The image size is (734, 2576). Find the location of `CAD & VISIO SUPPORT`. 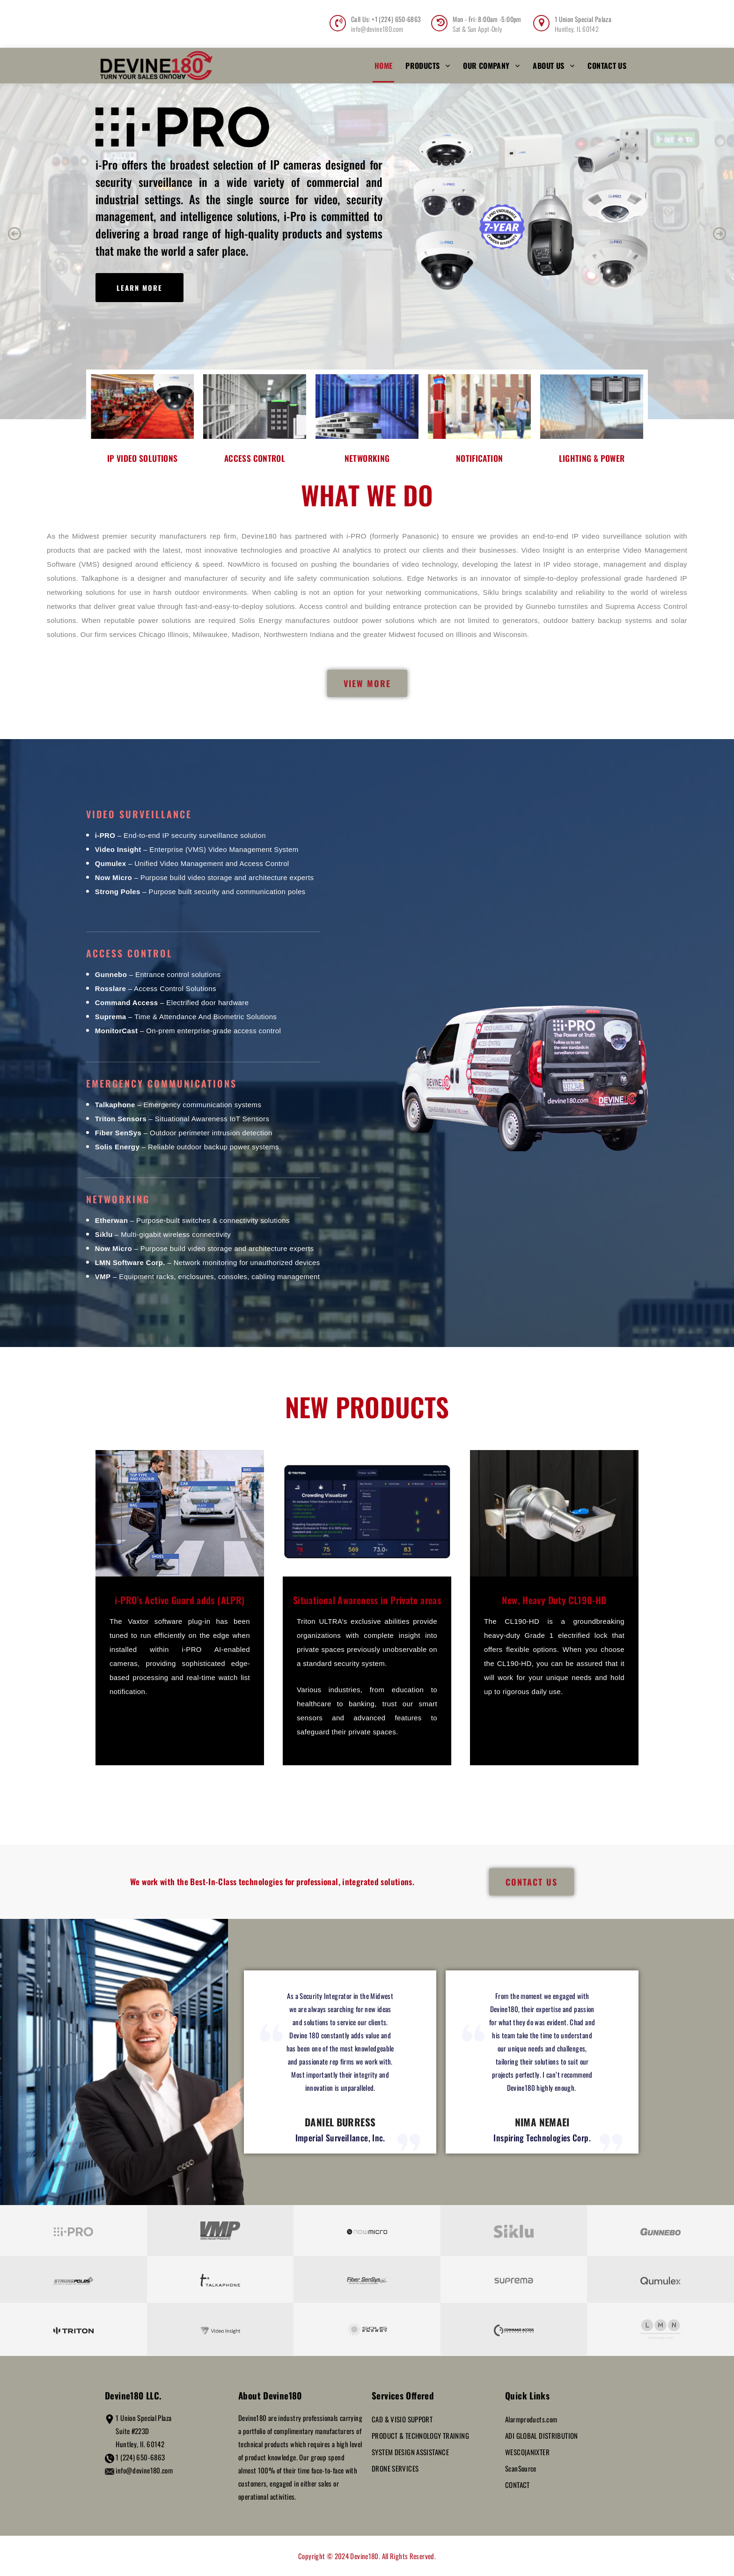

CAD & VISIO SUPPORT is located at coordinates (402, 2419).